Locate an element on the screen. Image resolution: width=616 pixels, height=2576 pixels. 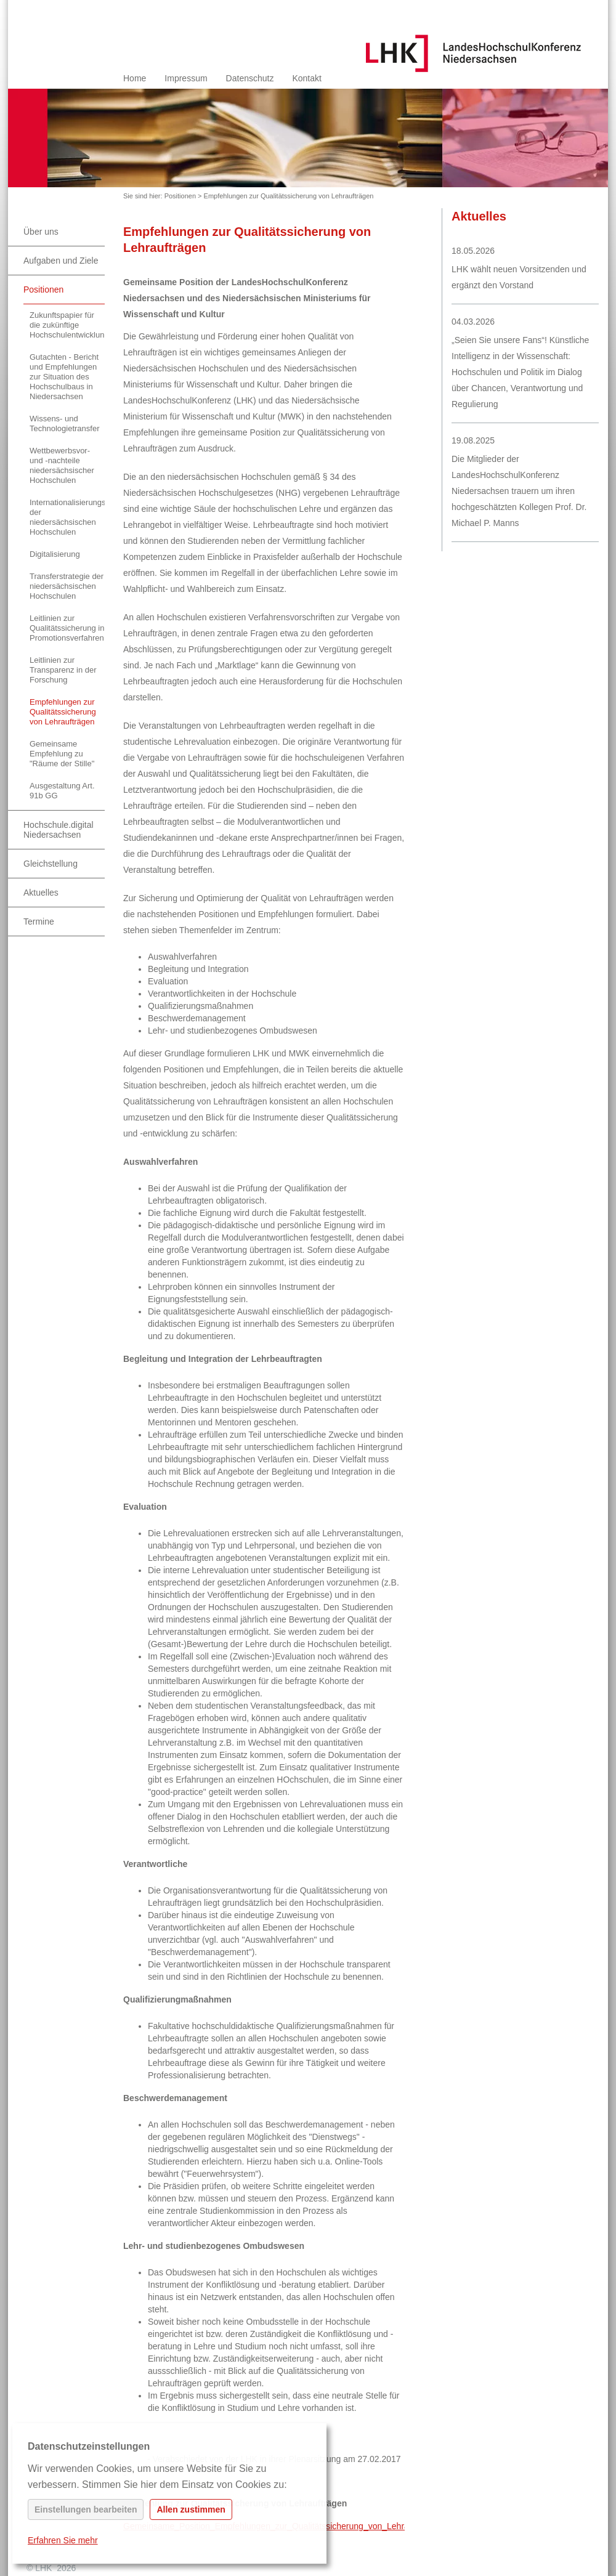
Home is located at coordinates (134, 78).